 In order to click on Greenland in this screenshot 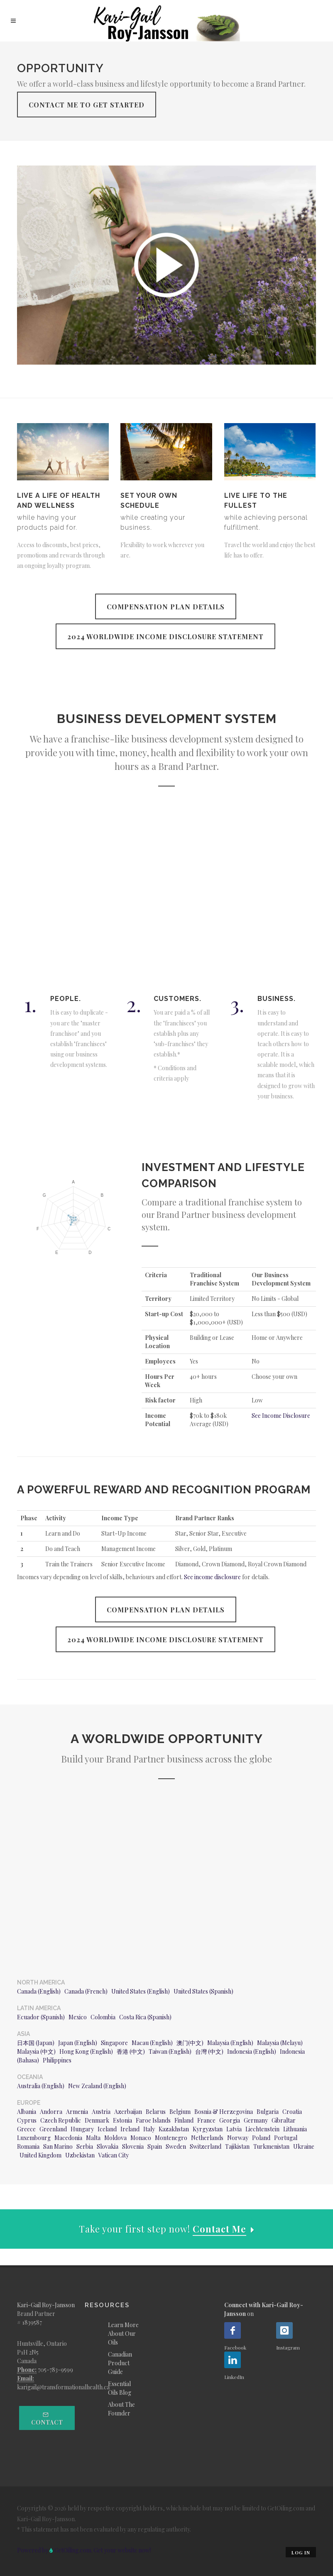, I will do `click(53, 2129)`.